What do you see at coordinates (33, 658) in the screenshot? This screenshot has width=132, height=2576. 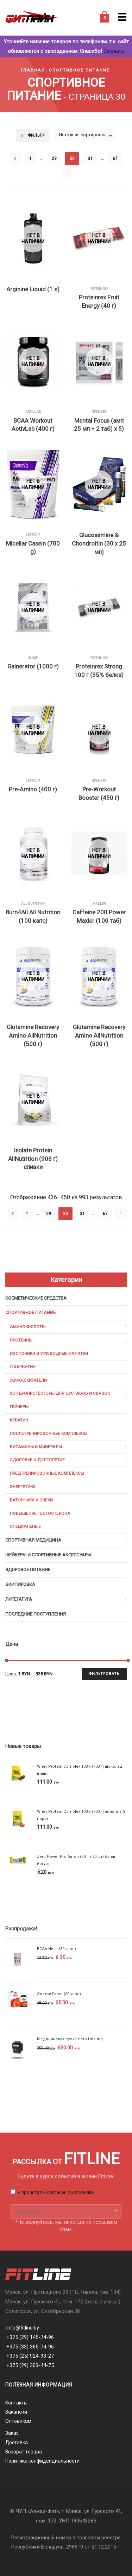 I see `Olimp` at bounding box center [33, 658].